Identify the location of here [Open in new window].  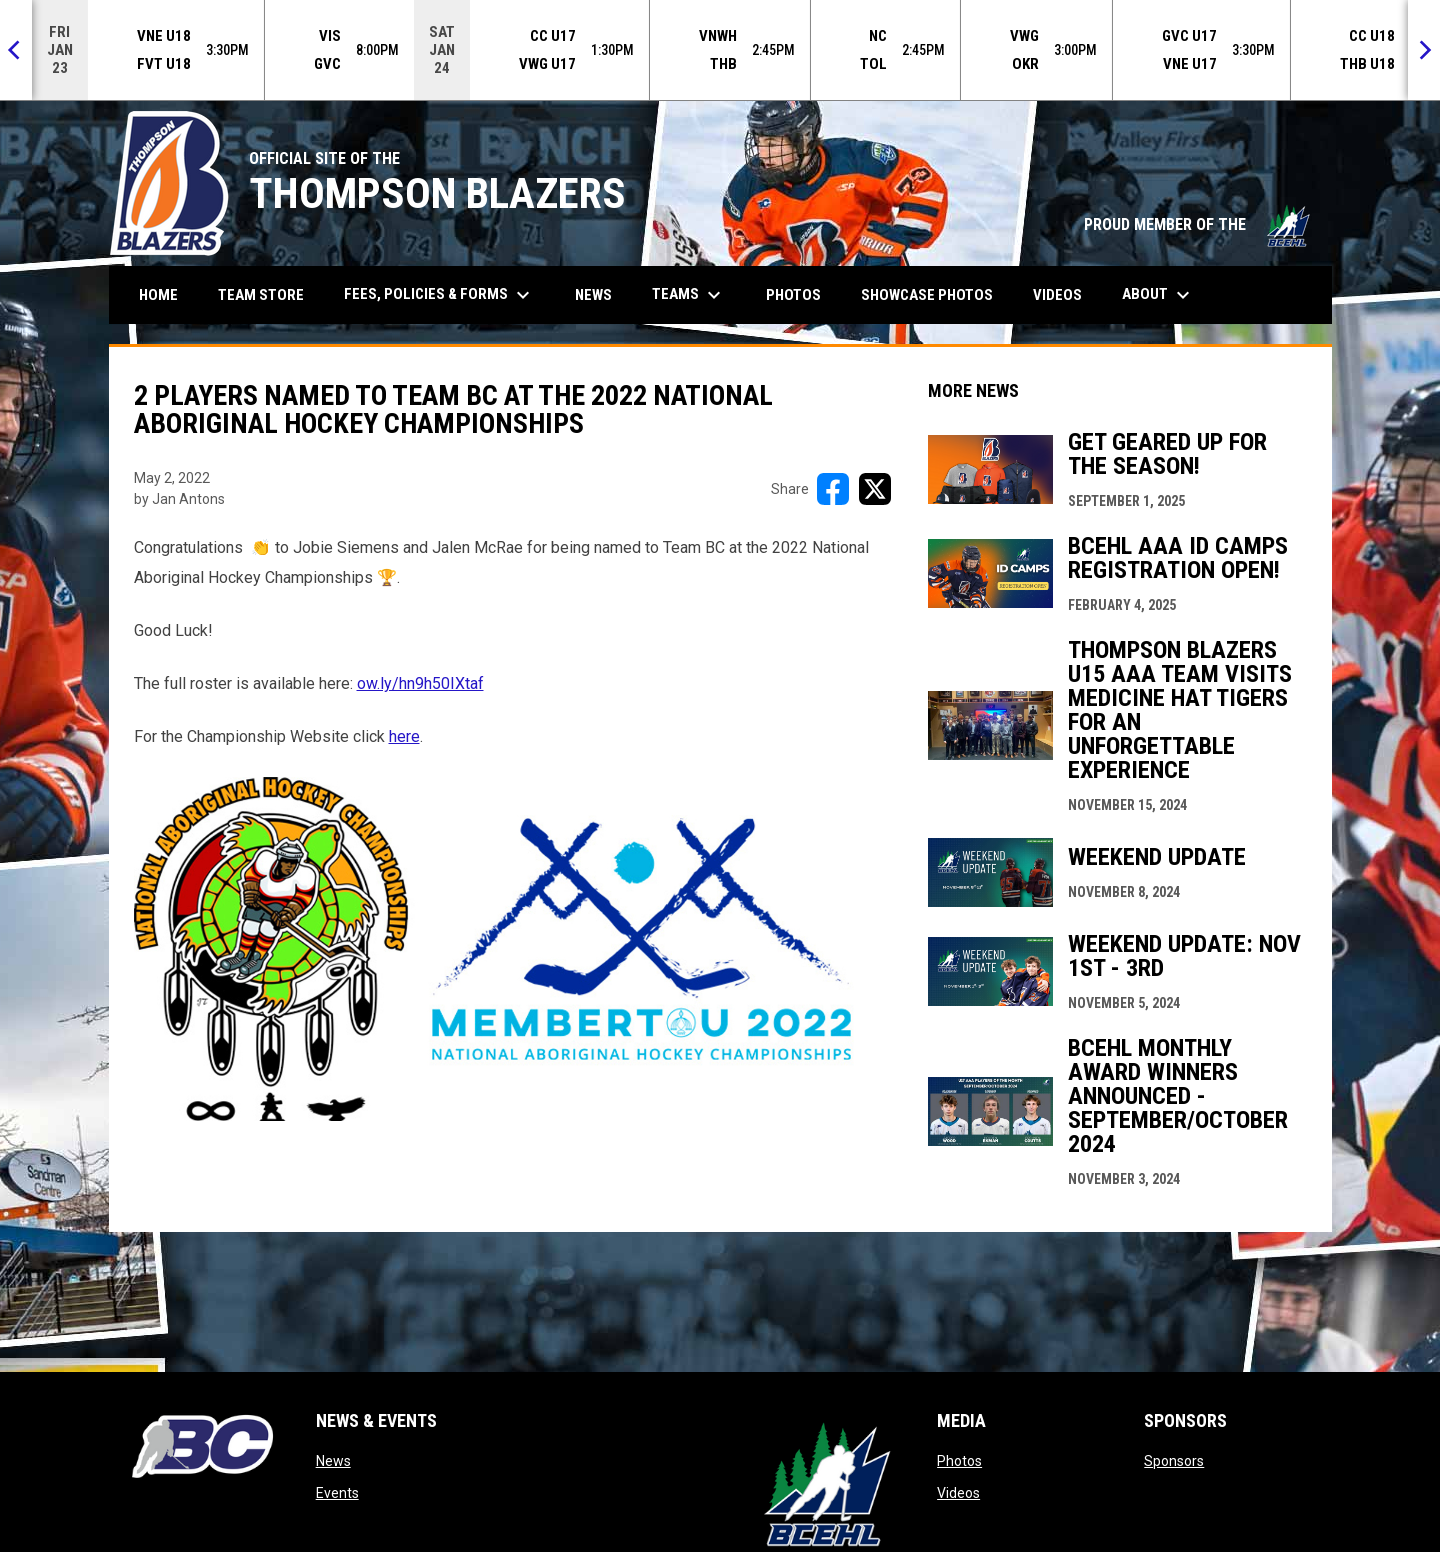
(404, 736).